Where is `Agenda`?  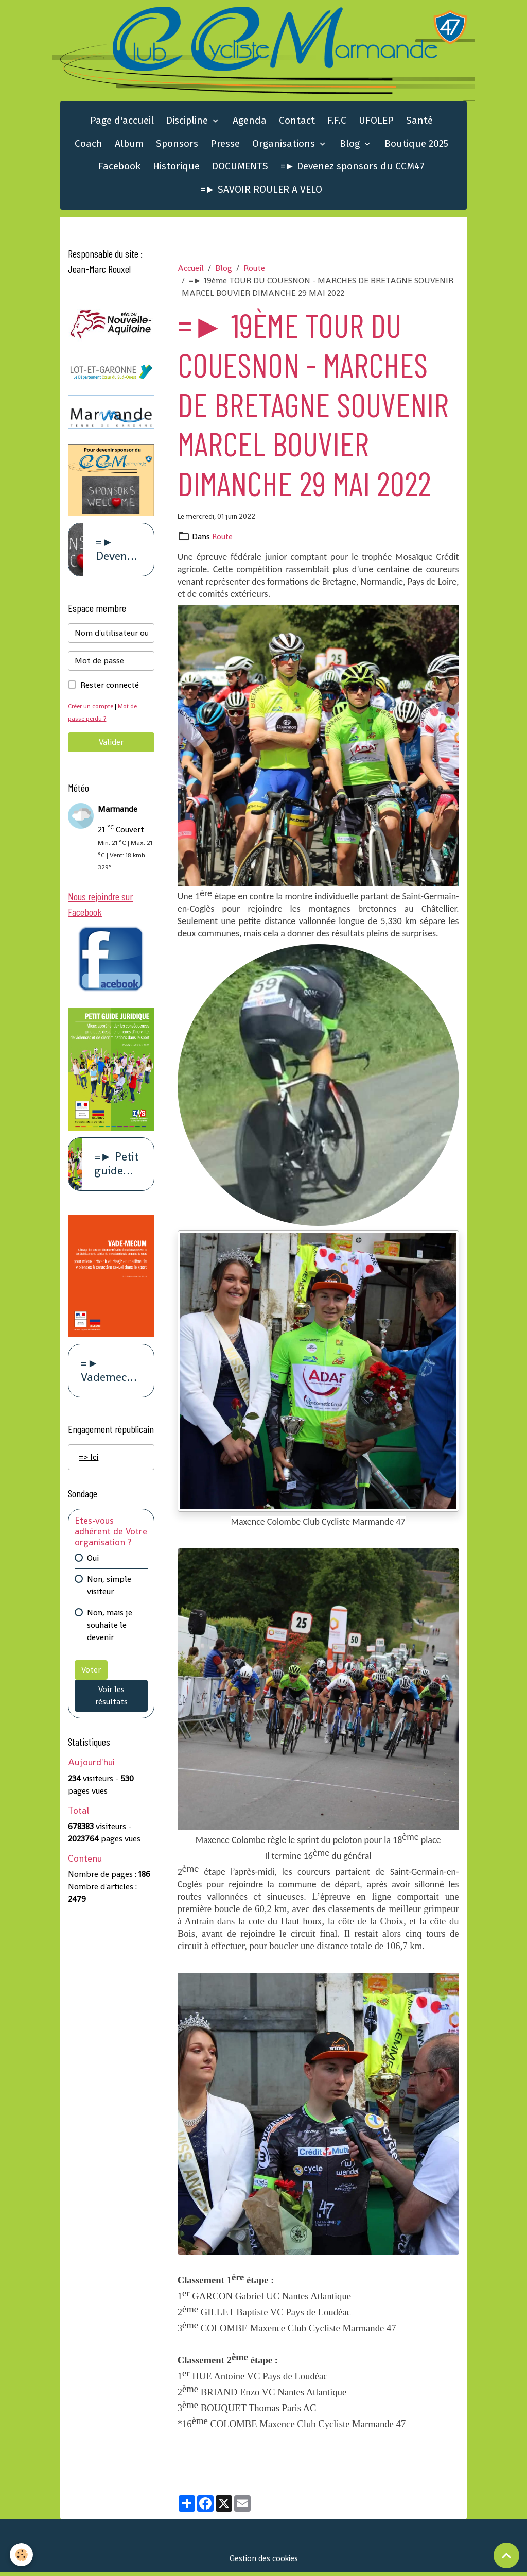 Agenda is located at coordinates (250, 123).